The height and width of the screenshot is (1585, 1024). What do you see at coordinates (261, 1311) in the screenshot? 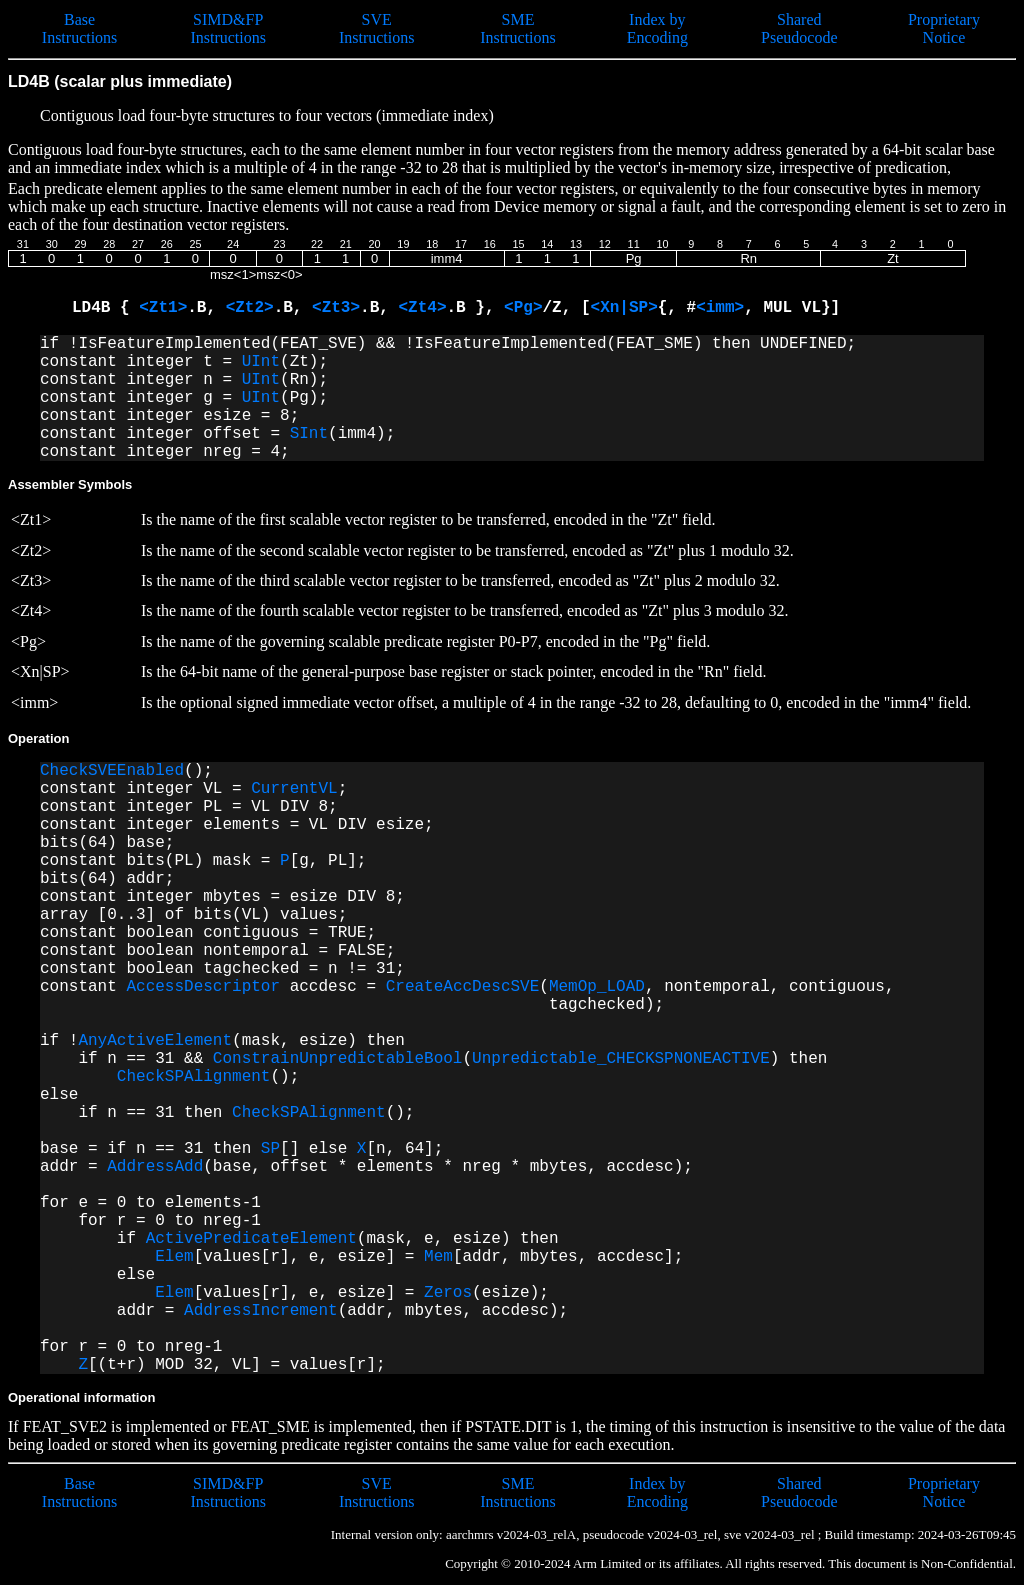
I see `AddressIncrement` at bounding box center [261, 1311].